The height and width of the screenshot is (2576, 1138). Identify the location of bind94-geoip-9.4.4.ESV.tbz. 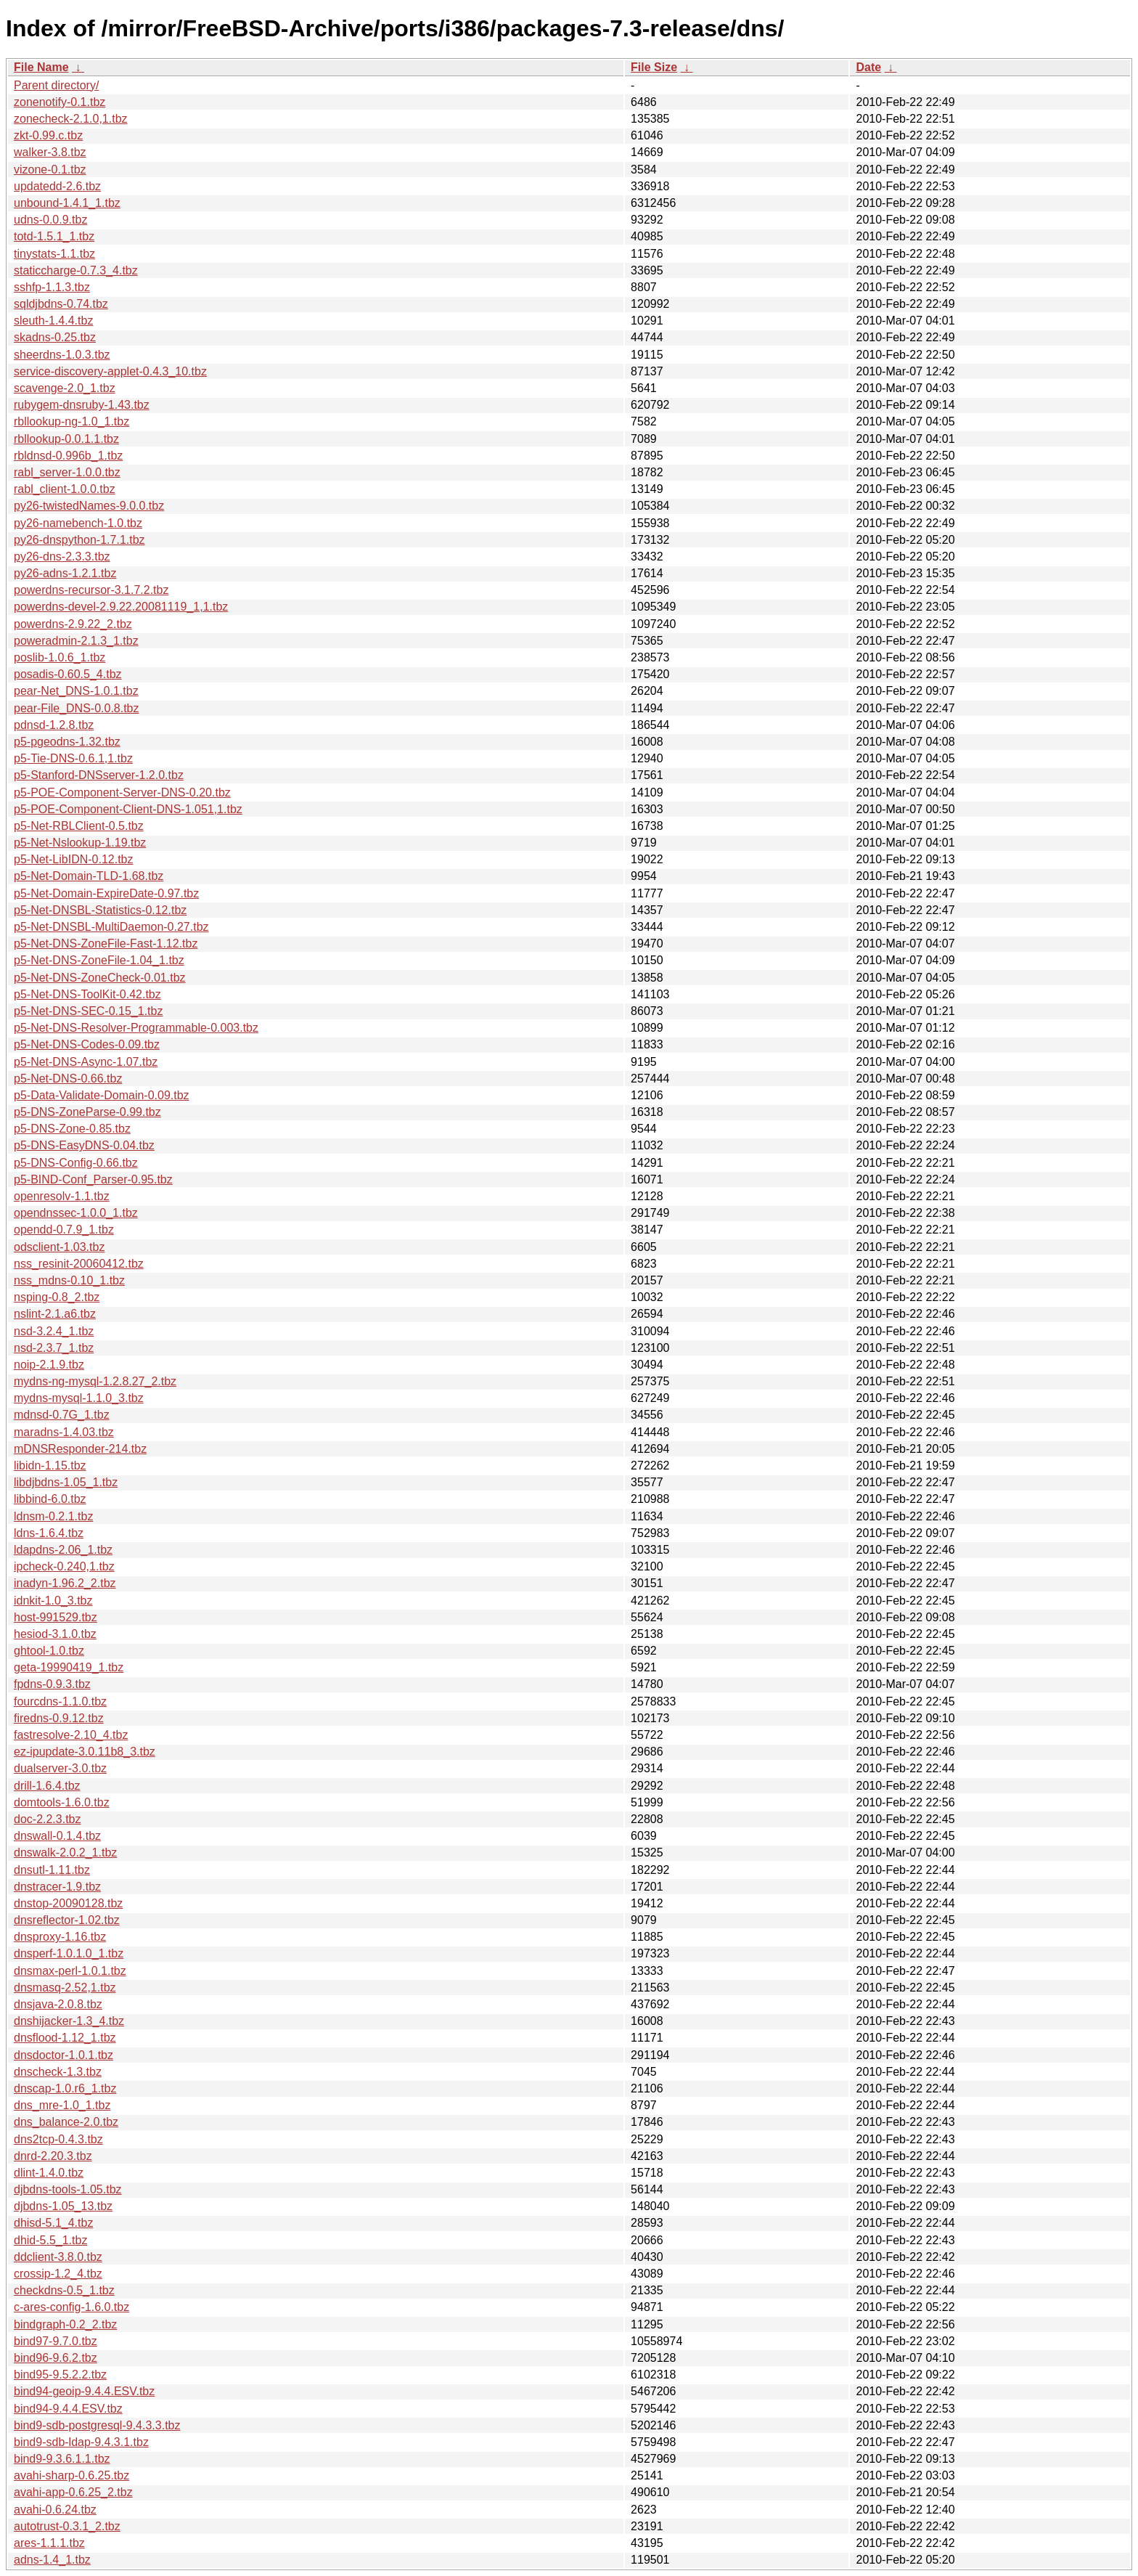
(84, 2391).